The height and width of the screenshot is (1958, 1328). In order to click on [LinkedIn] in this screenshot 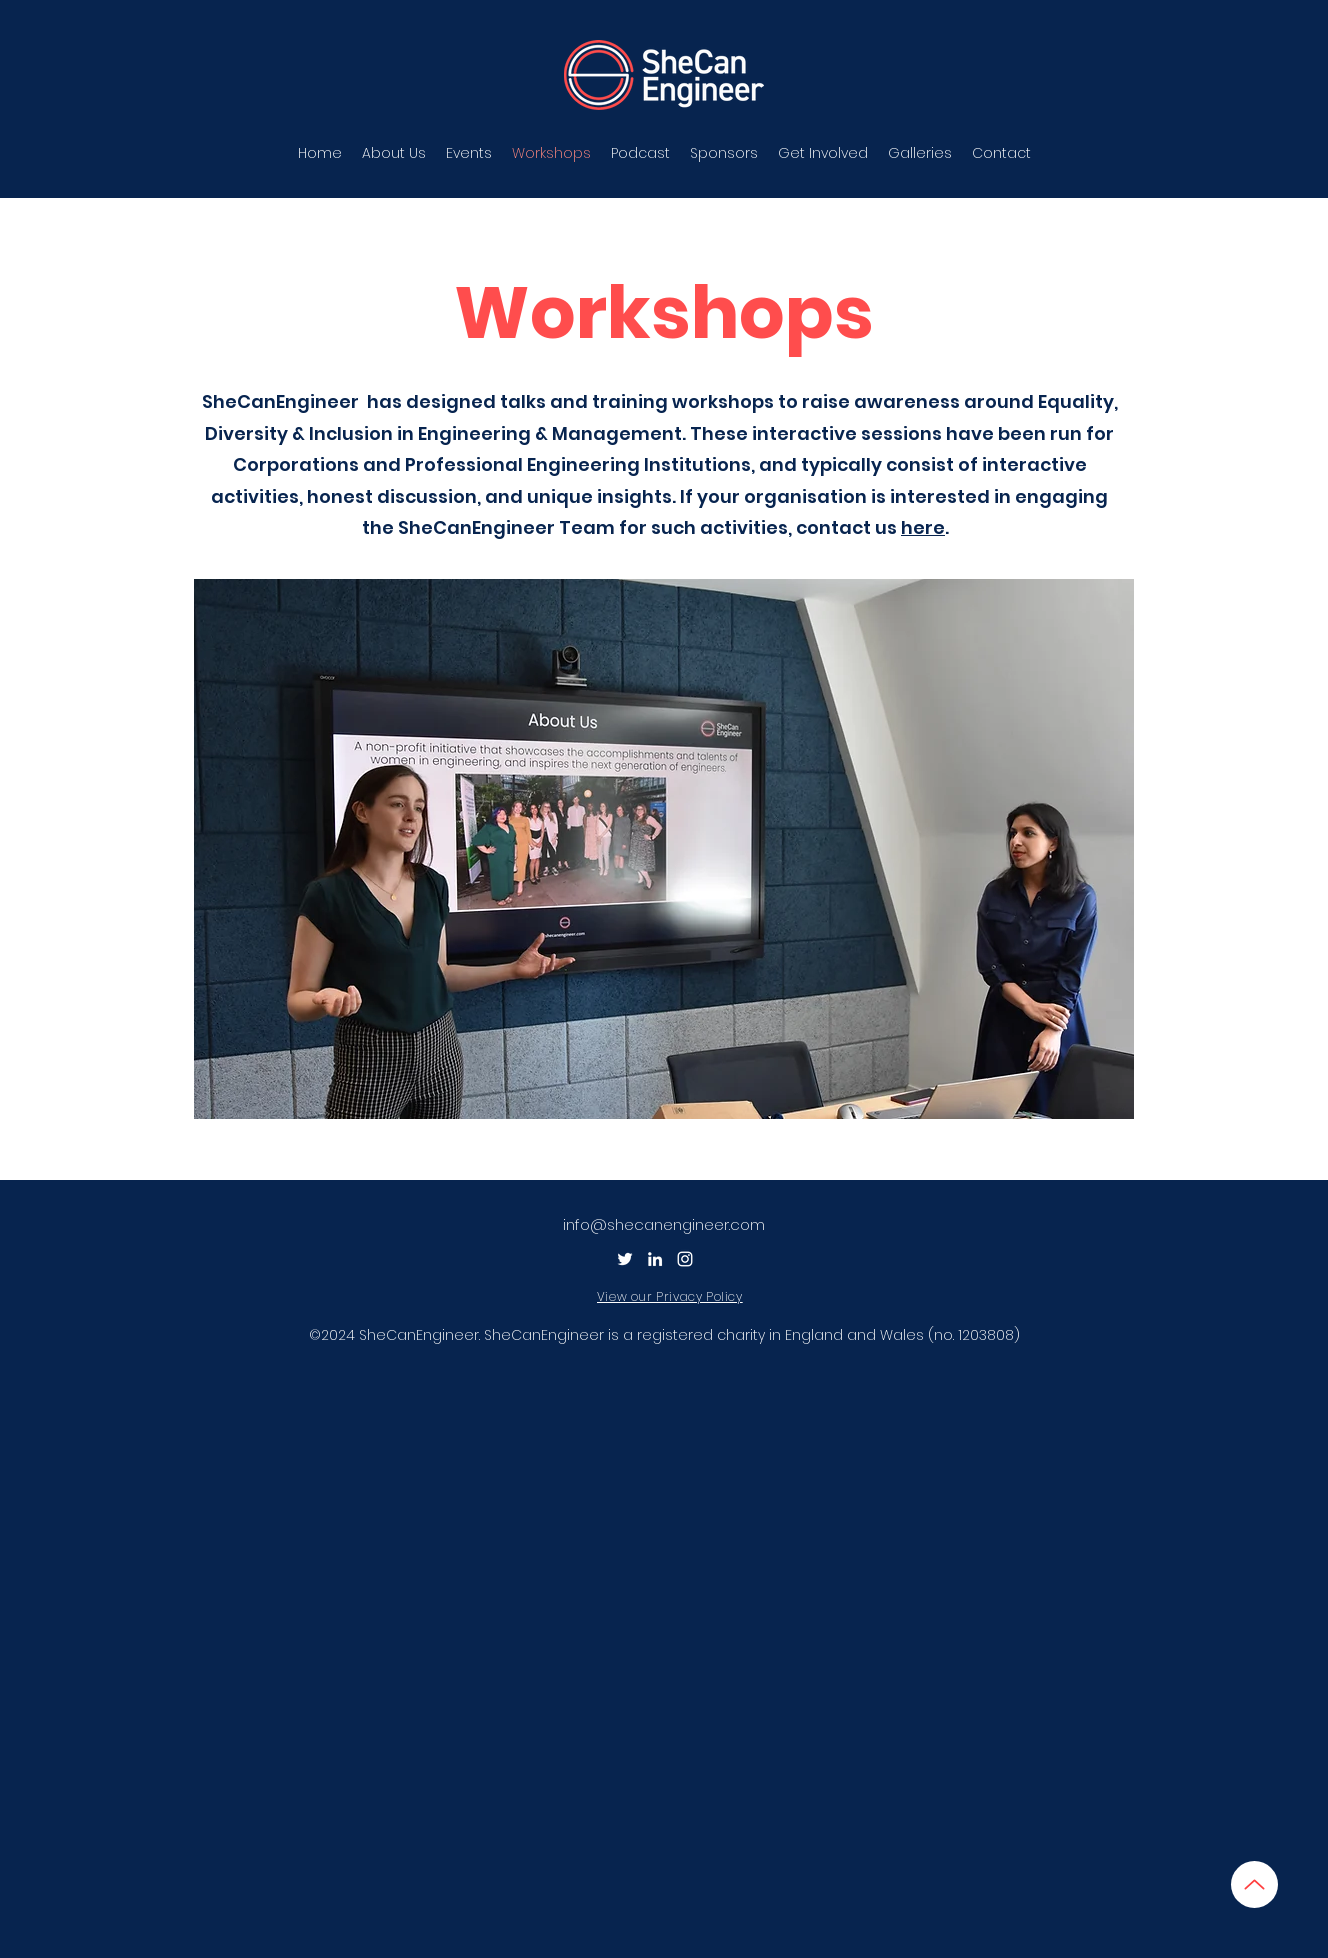, I will do `click(655, 1259)`.